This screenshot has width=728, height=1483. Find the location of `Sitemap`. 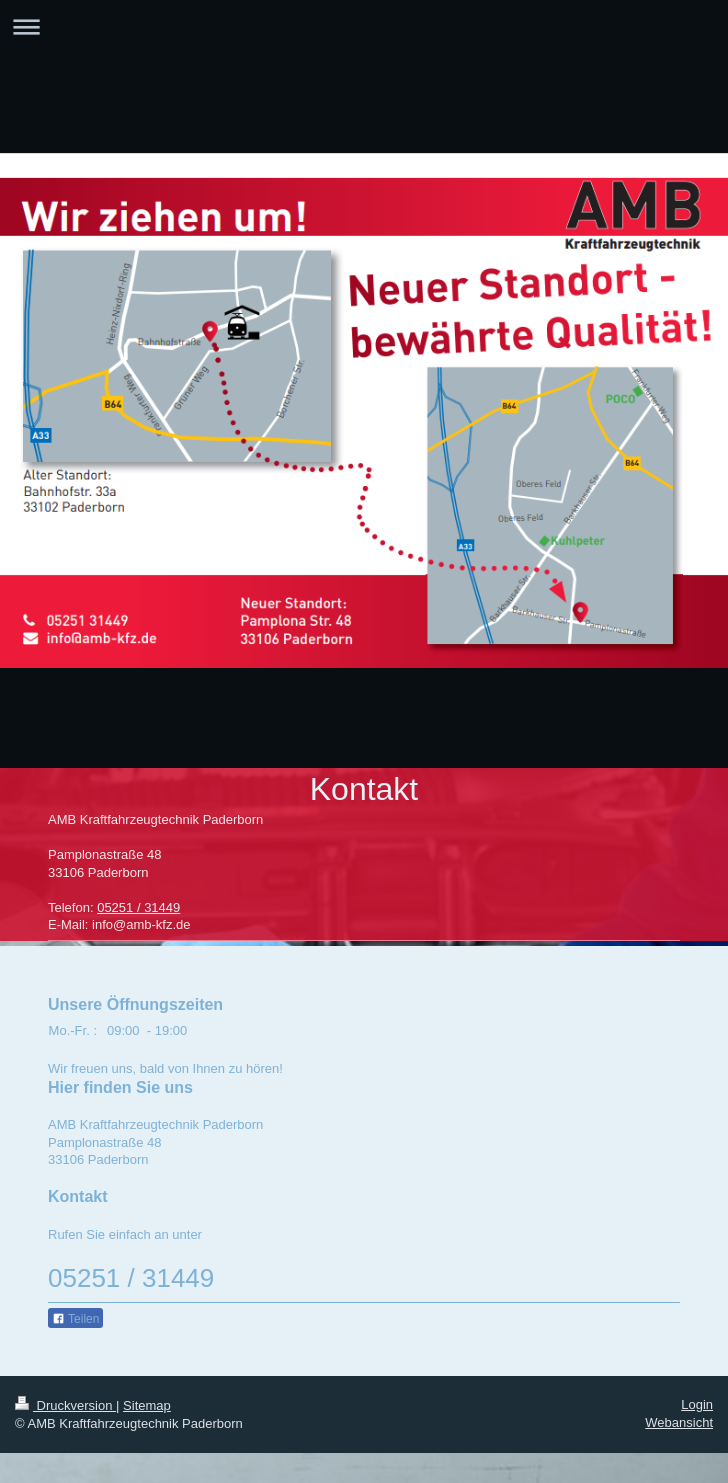

Sitemap is located at coordinates (147, 1405).